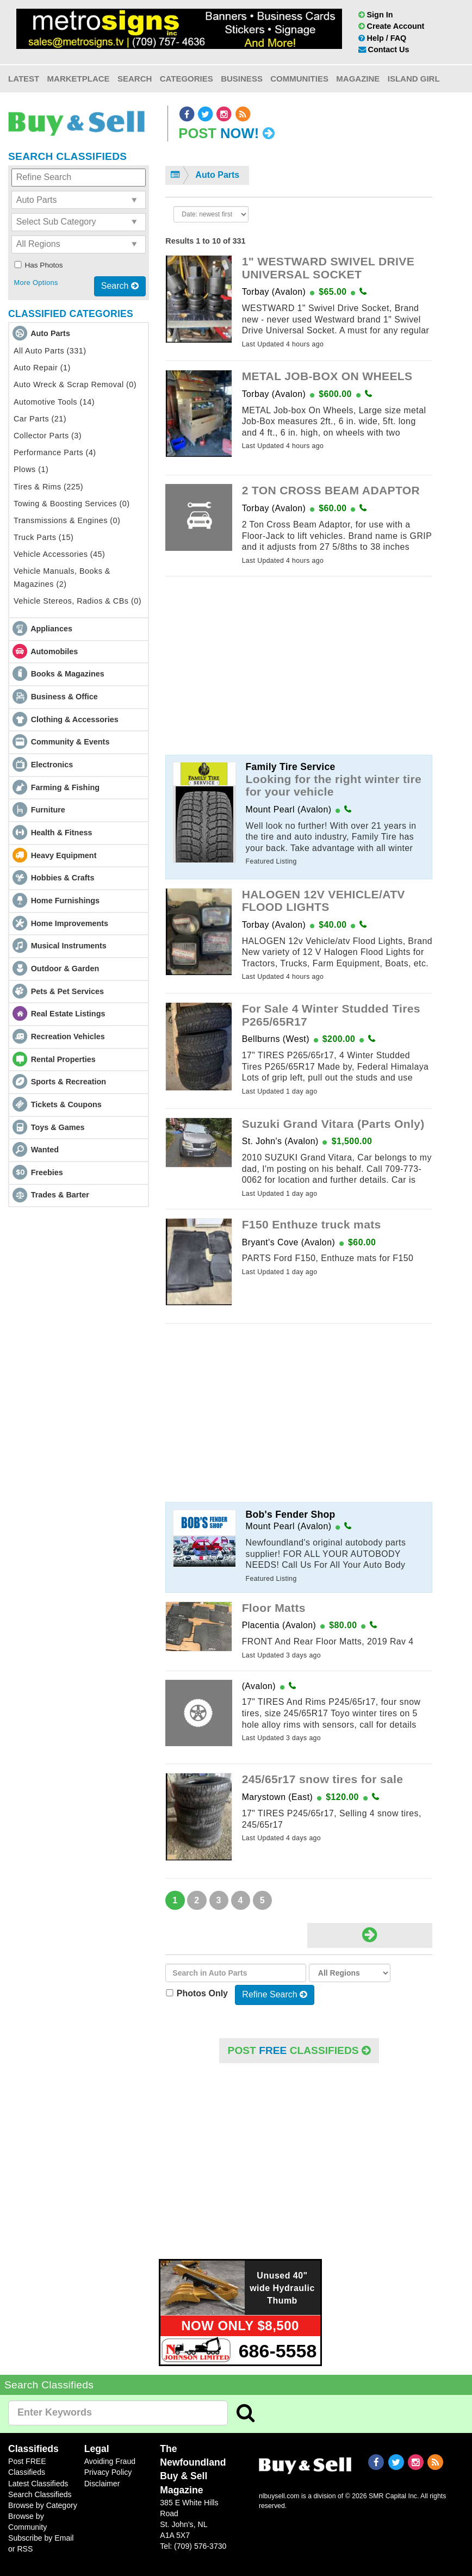  Describe the element at coordinates (391, 26) in the screenshot. I see `Create Account` at that location.